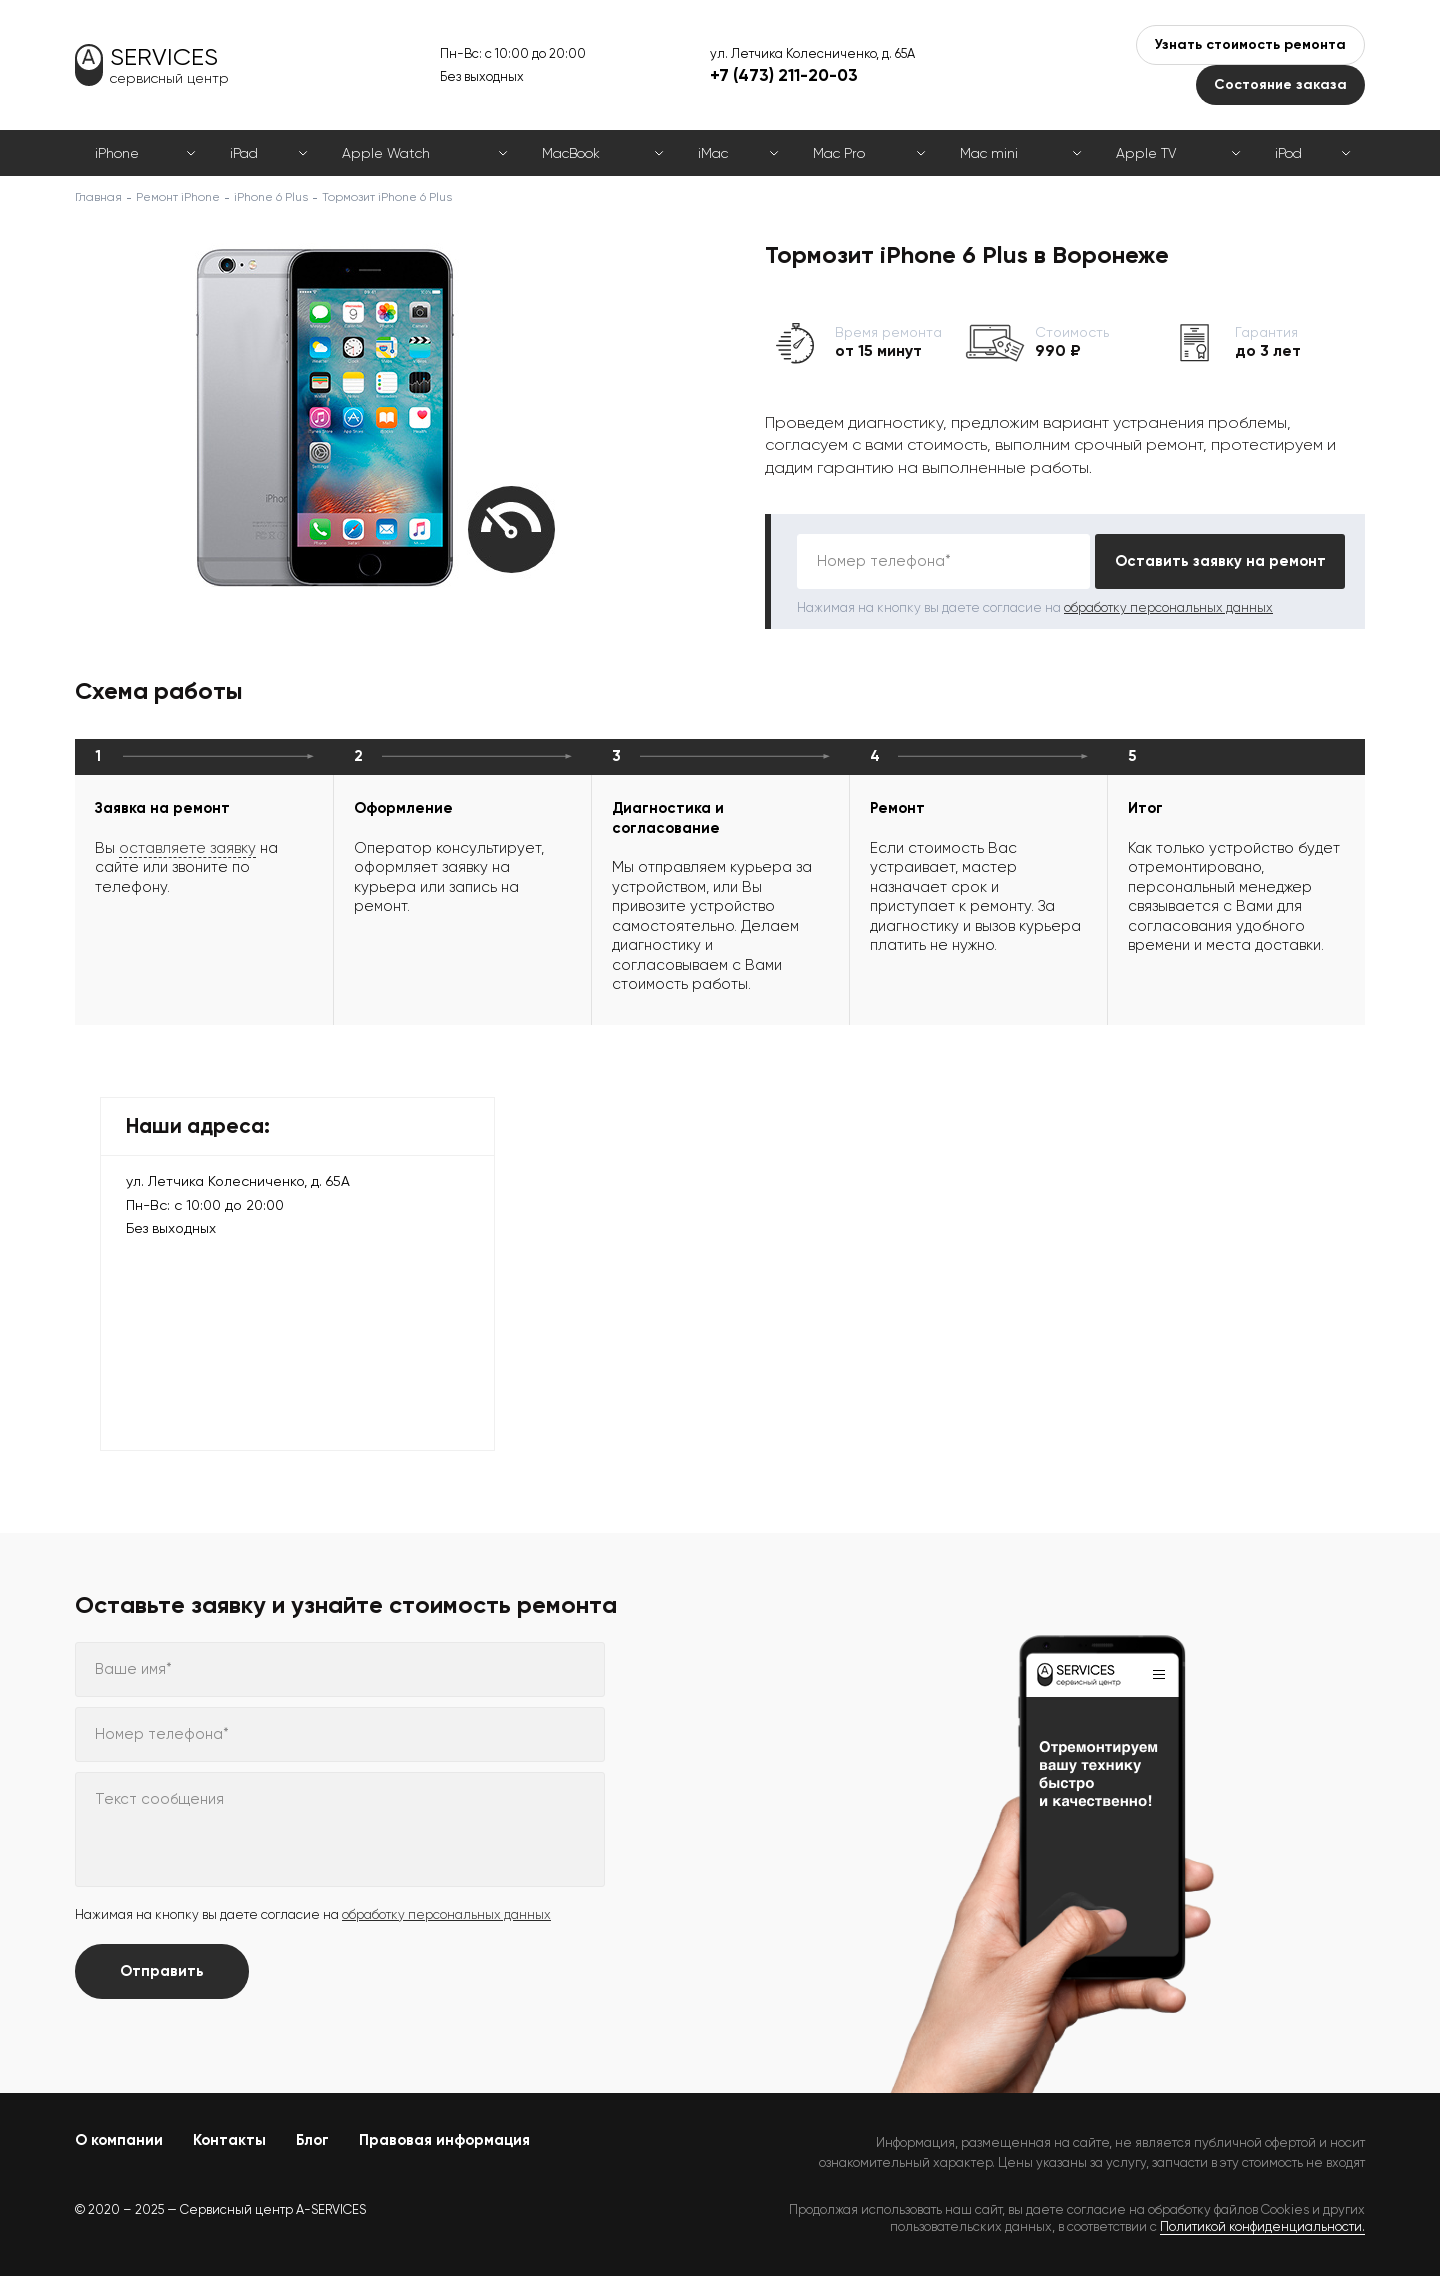 The width and height of the screenshot is (1440, 2276). I want to click on Mac Pro, so click(839, 153).